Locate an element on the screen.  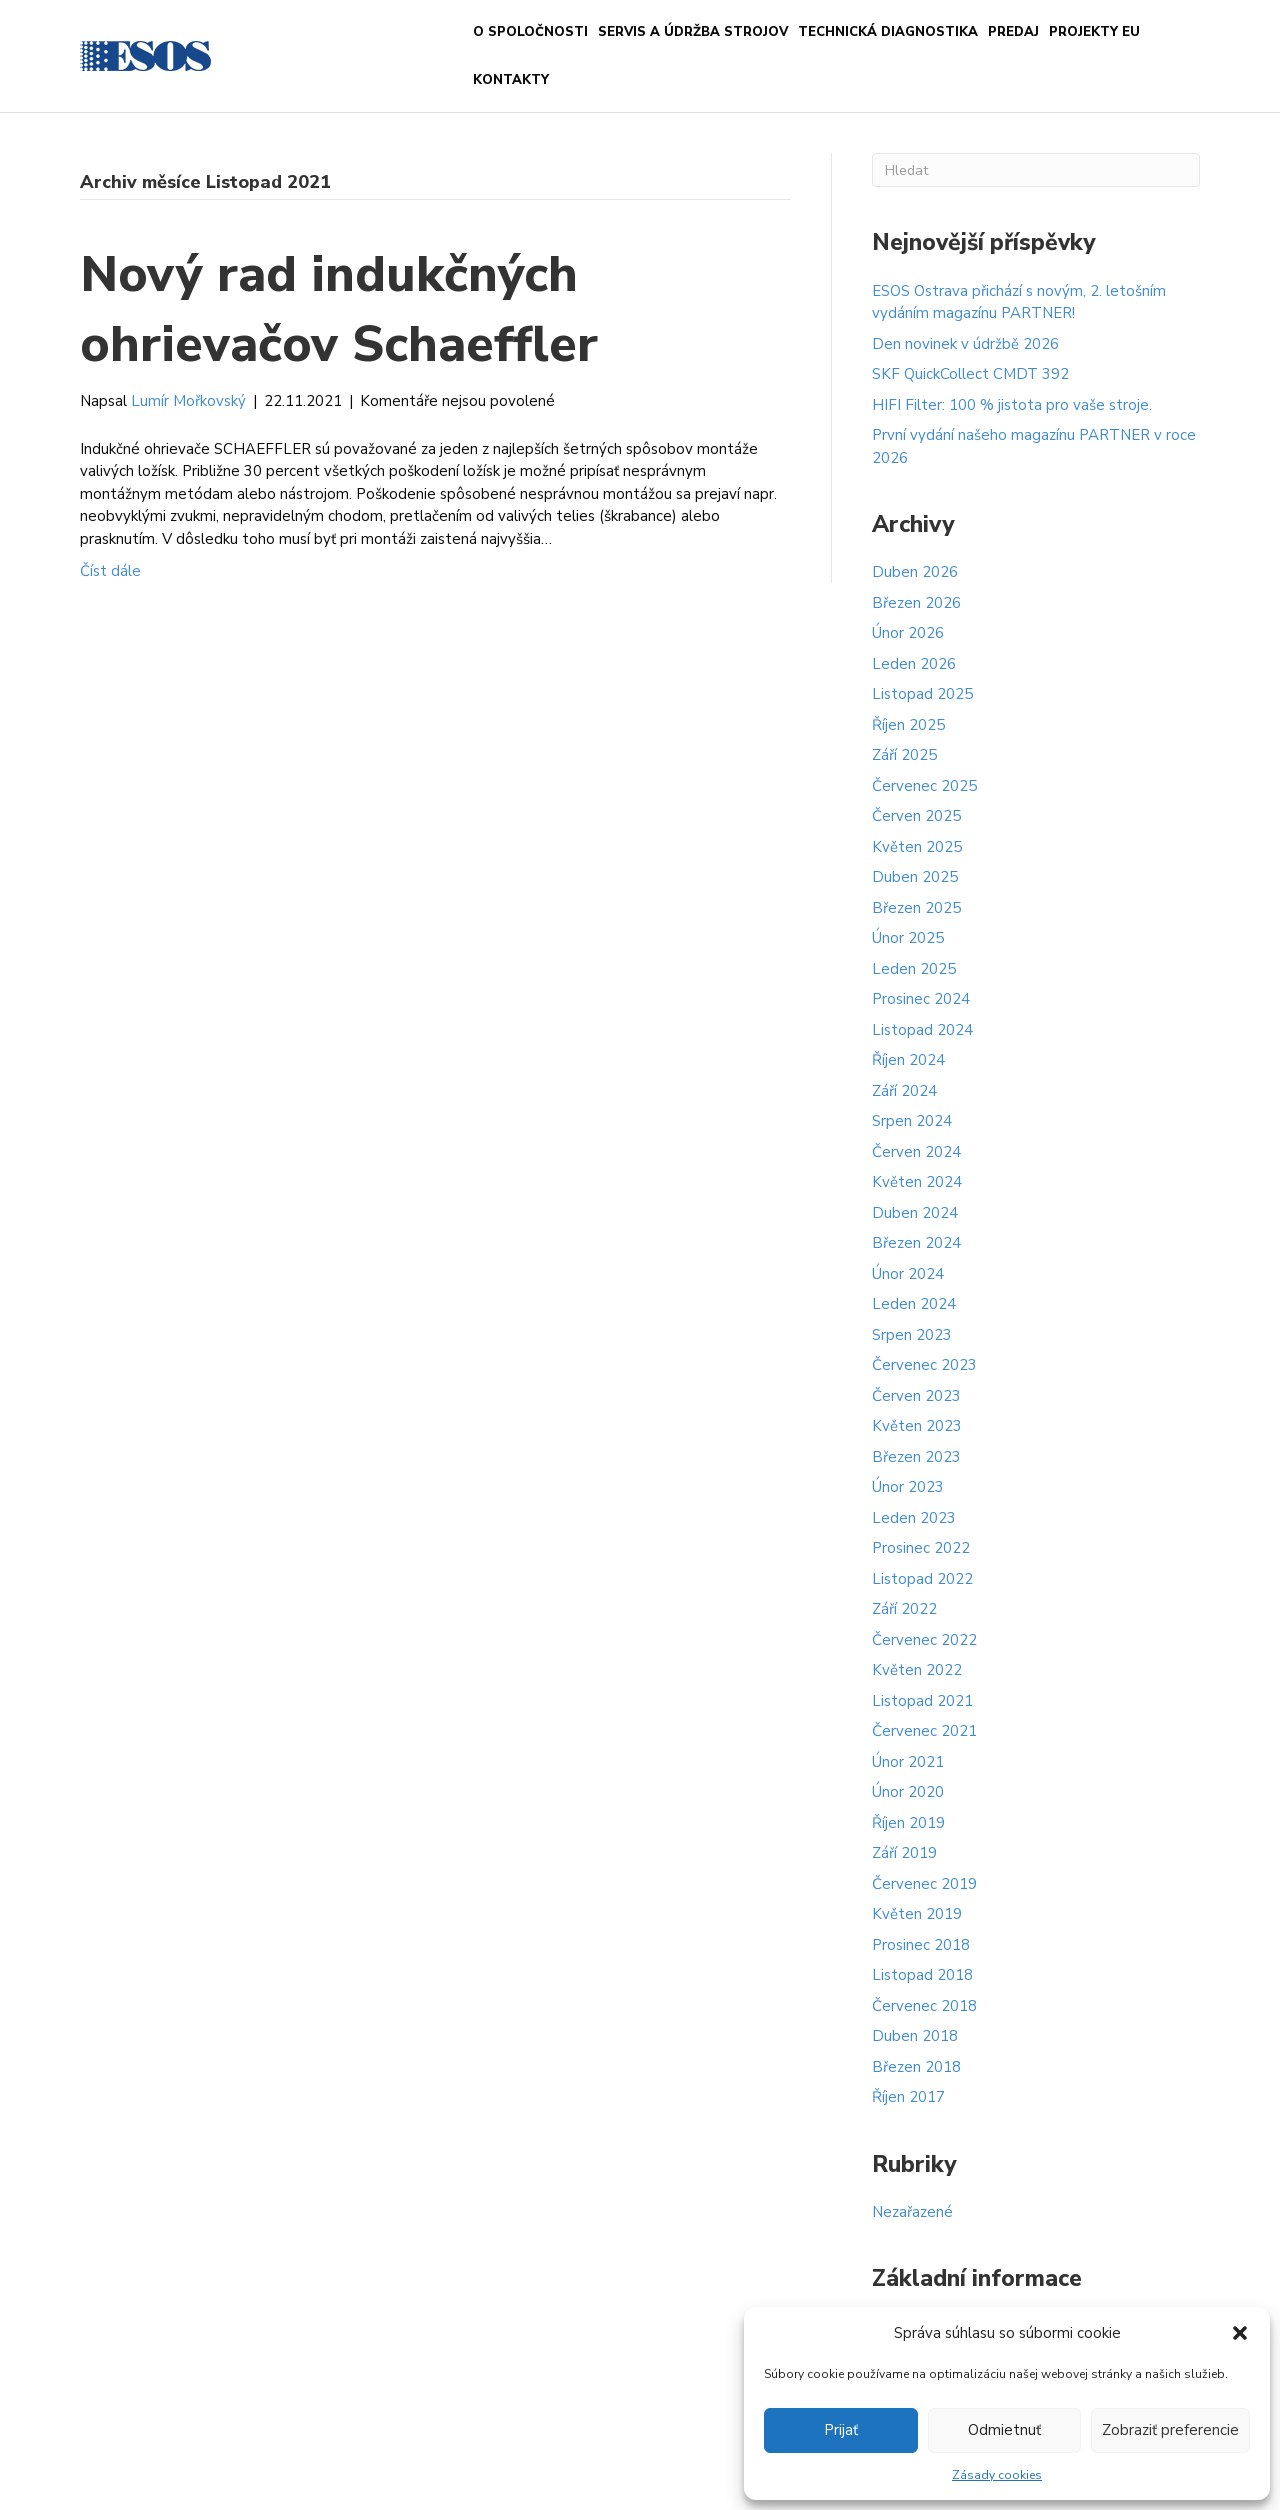
Červenec 2023 is located at coordinates (924, 1365).